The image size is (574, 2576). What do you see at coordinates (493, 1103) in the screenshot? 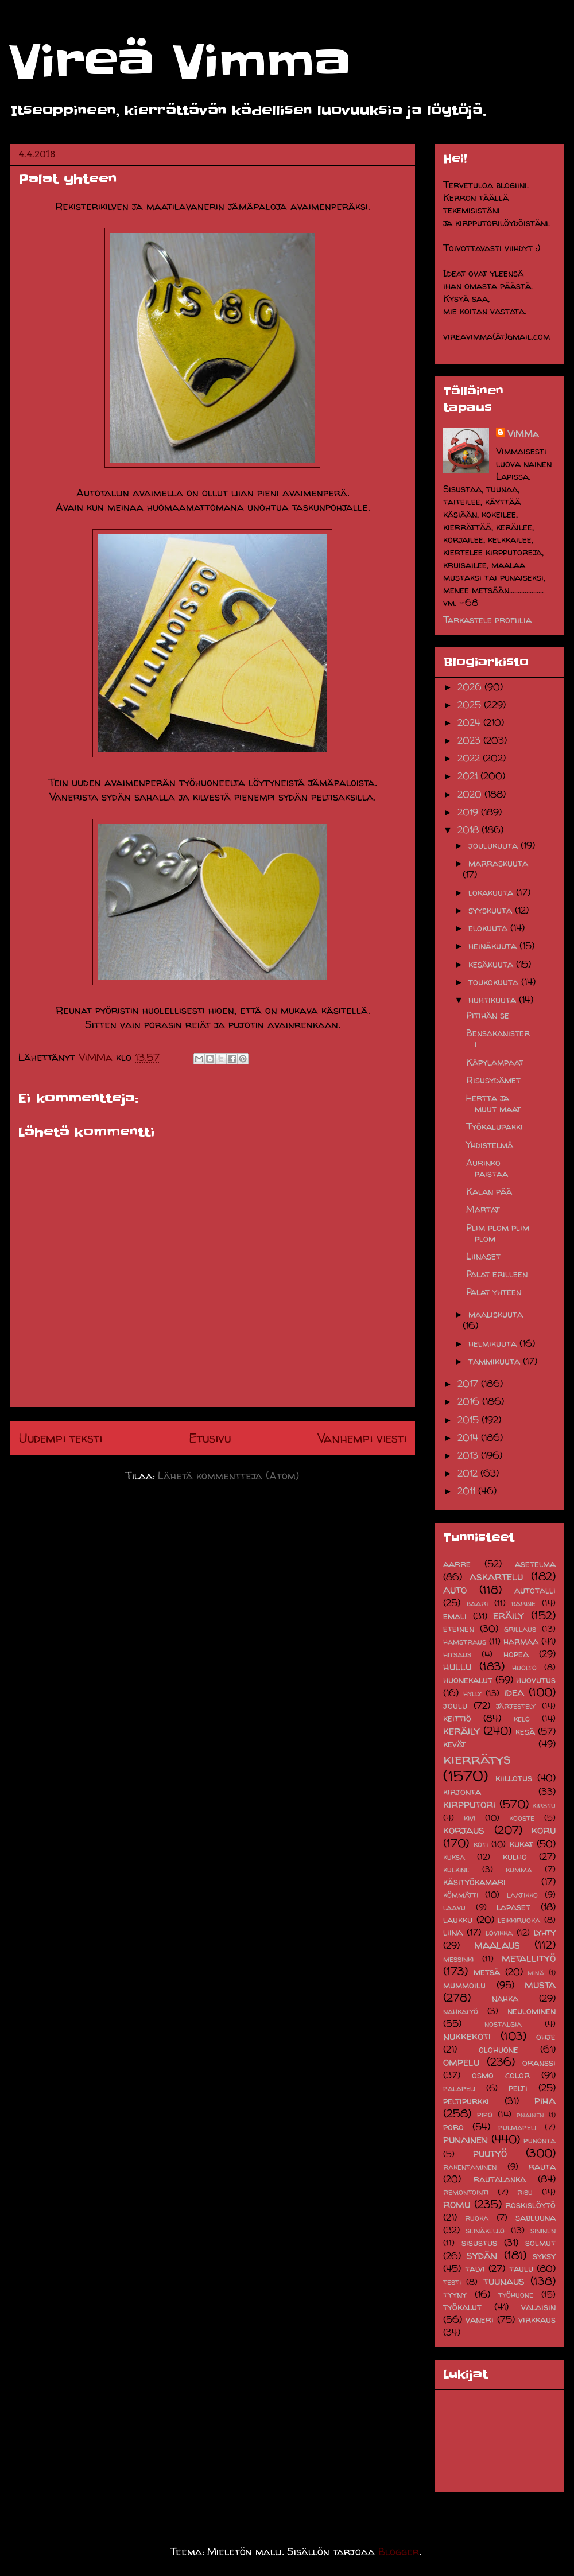
I see `Hertta ja muut maat` at bounding box center [493, 1103].